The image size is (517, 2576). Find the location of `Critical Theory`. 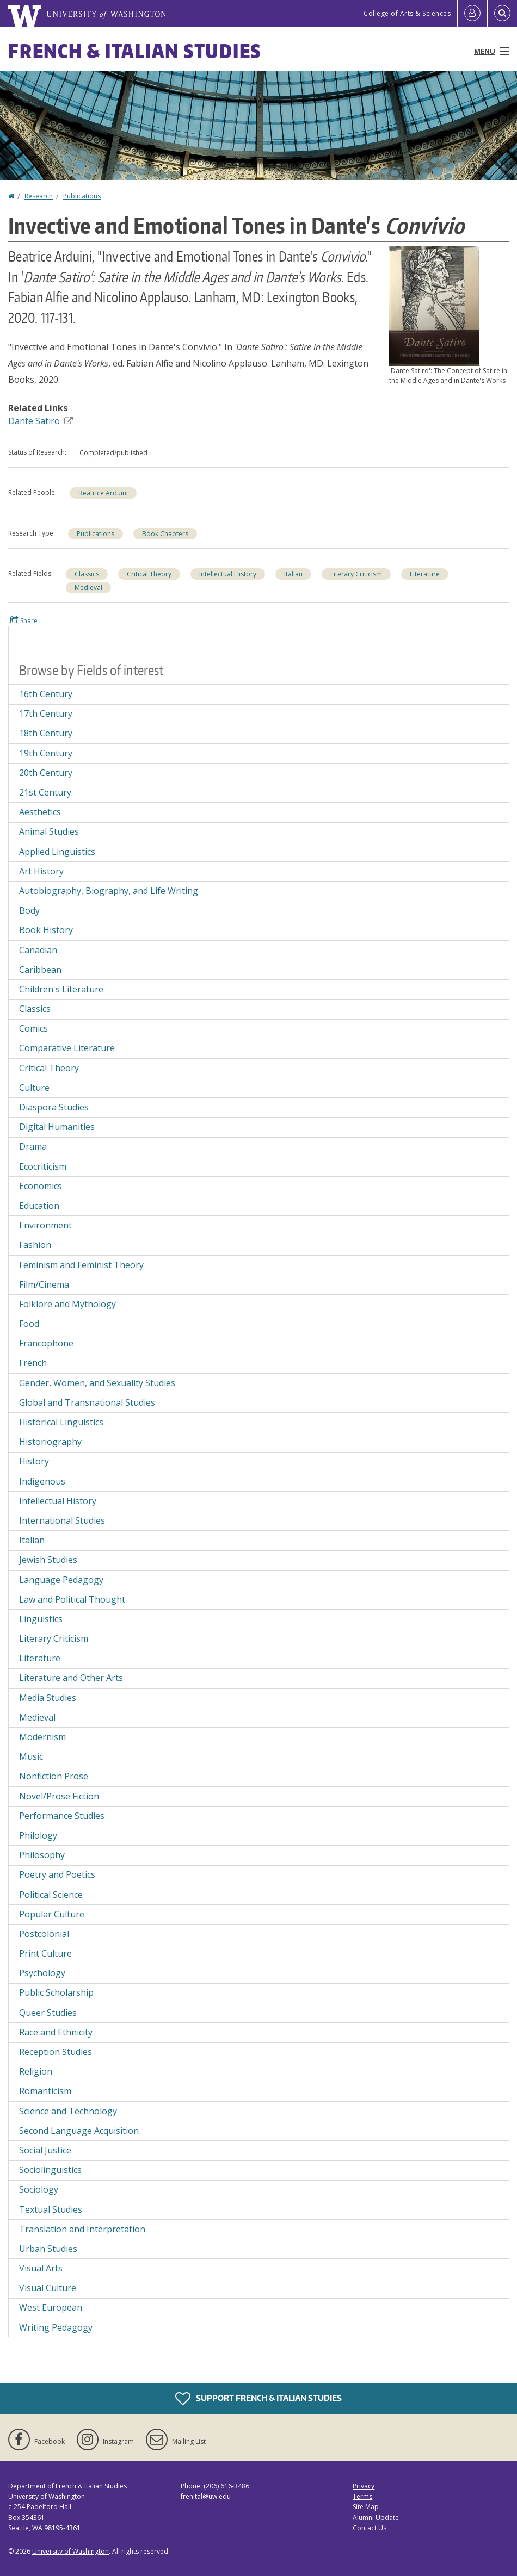

Critical Theory is located at coordinates (149, 574).